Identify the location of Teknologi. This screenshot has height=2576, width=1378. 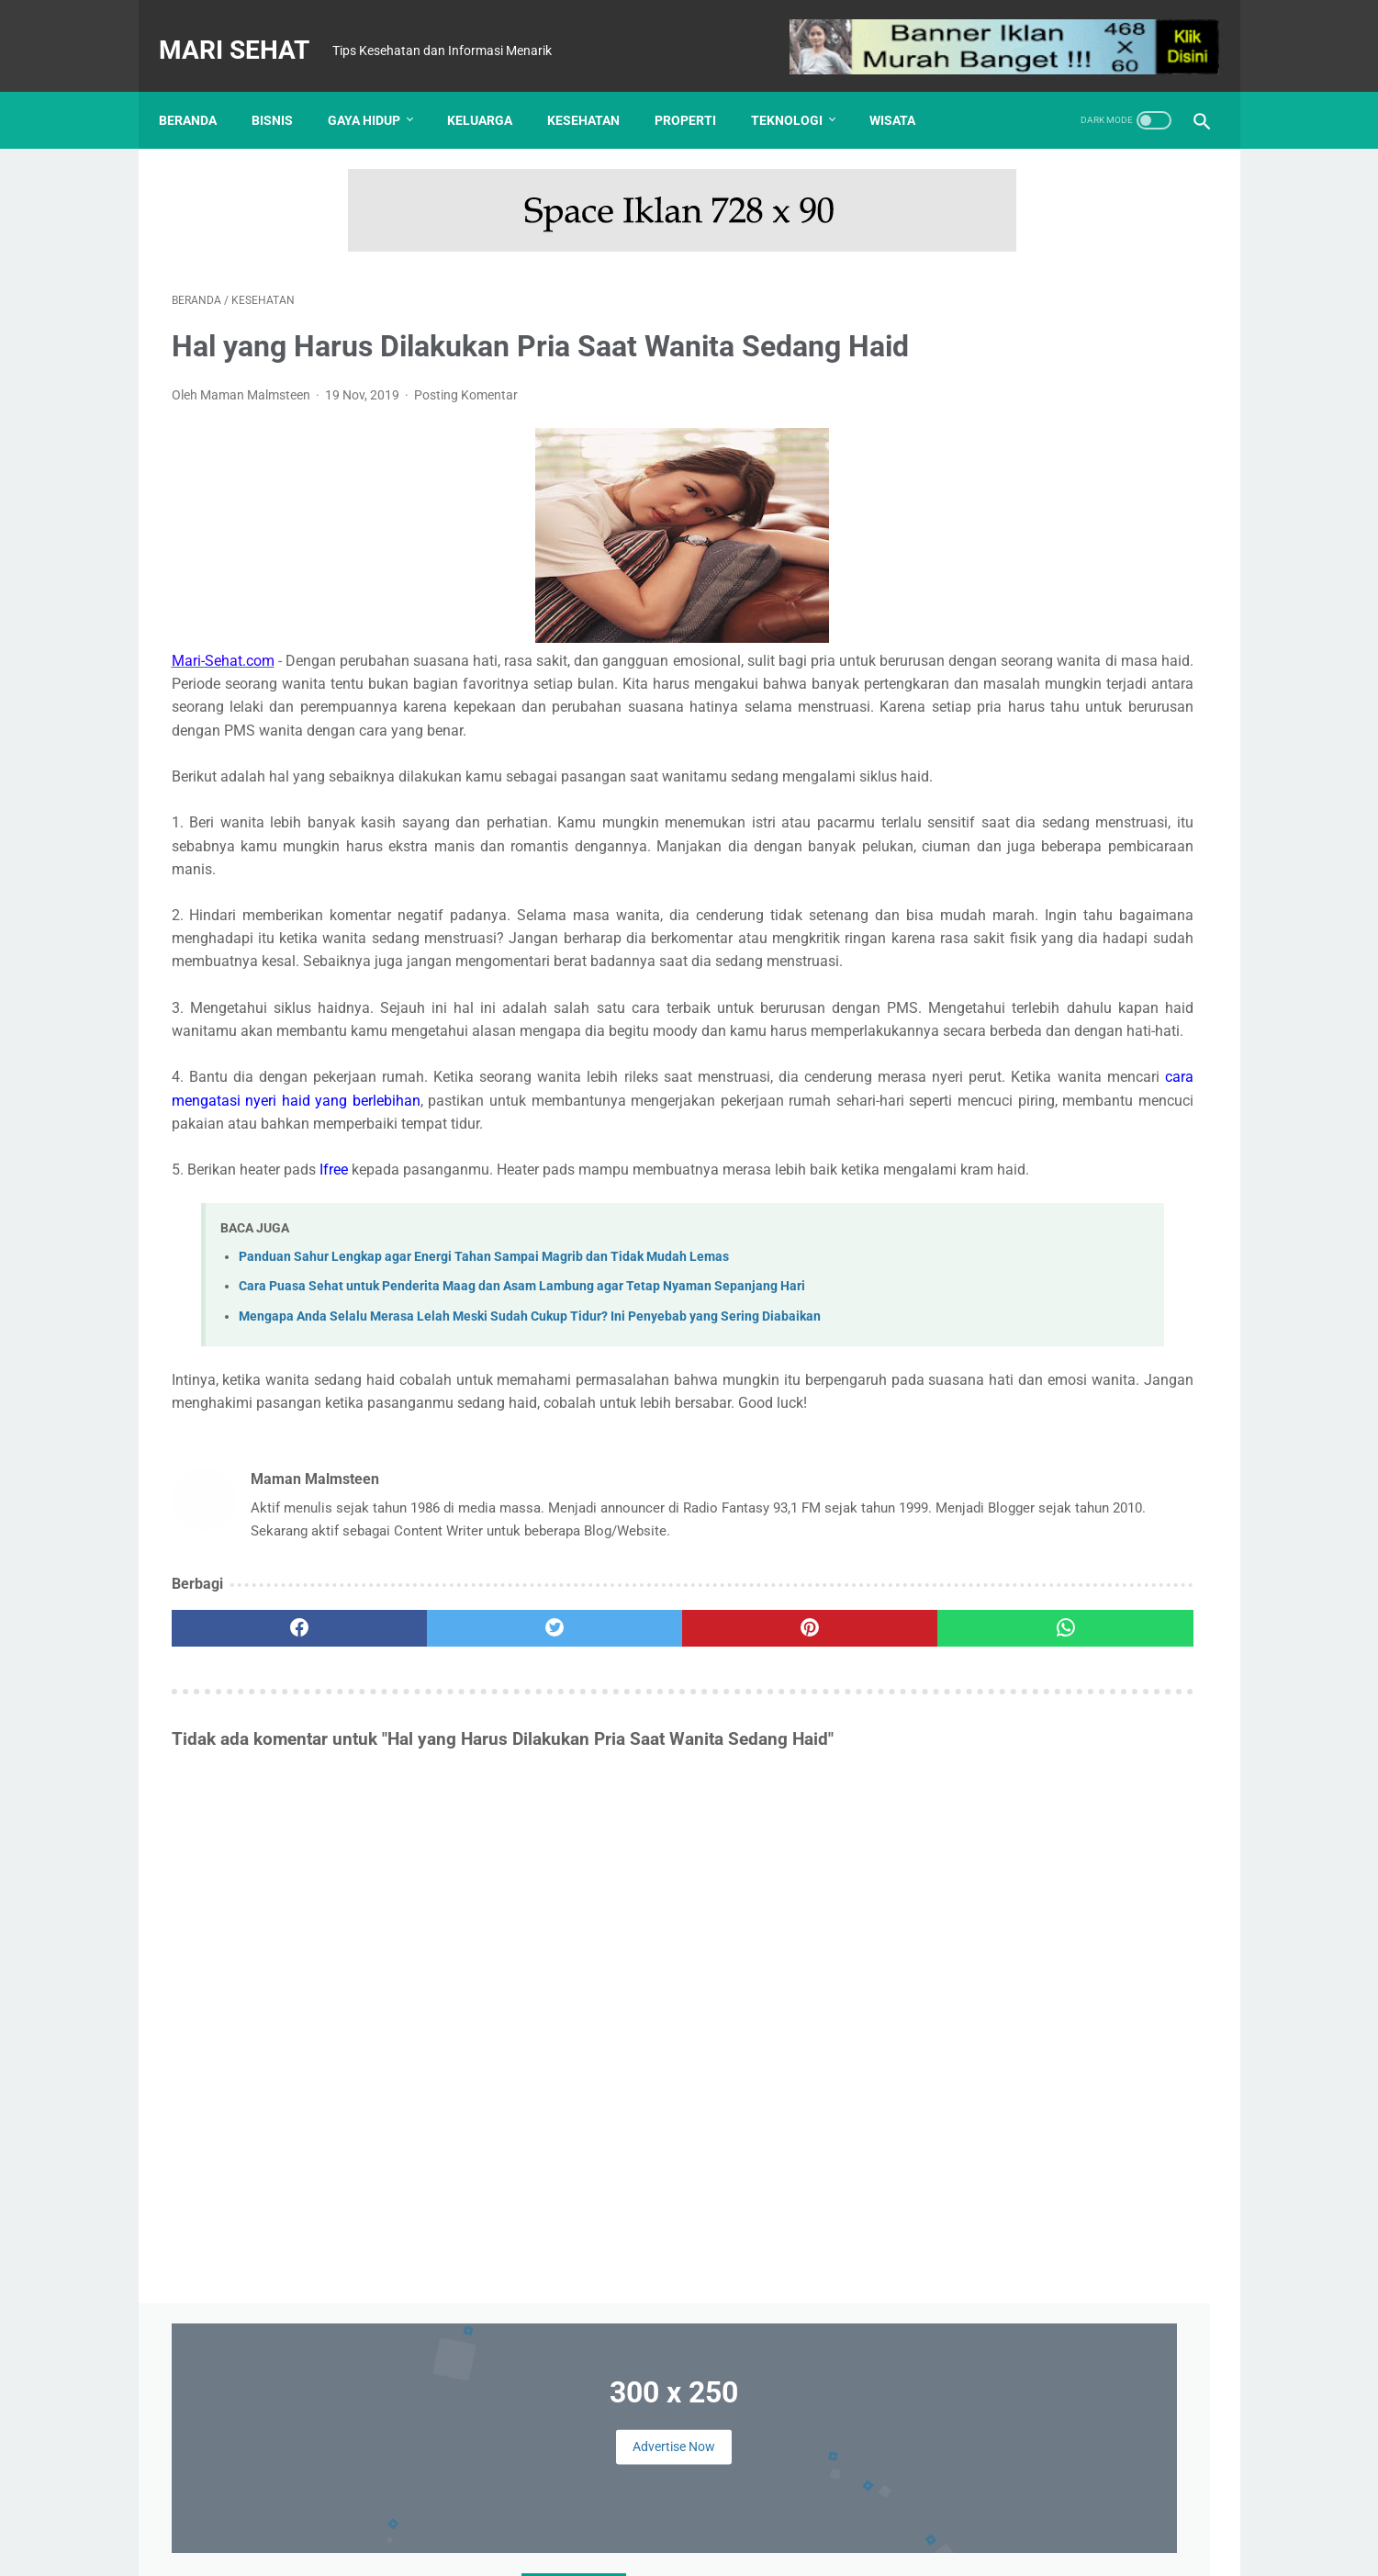
(799, 90).